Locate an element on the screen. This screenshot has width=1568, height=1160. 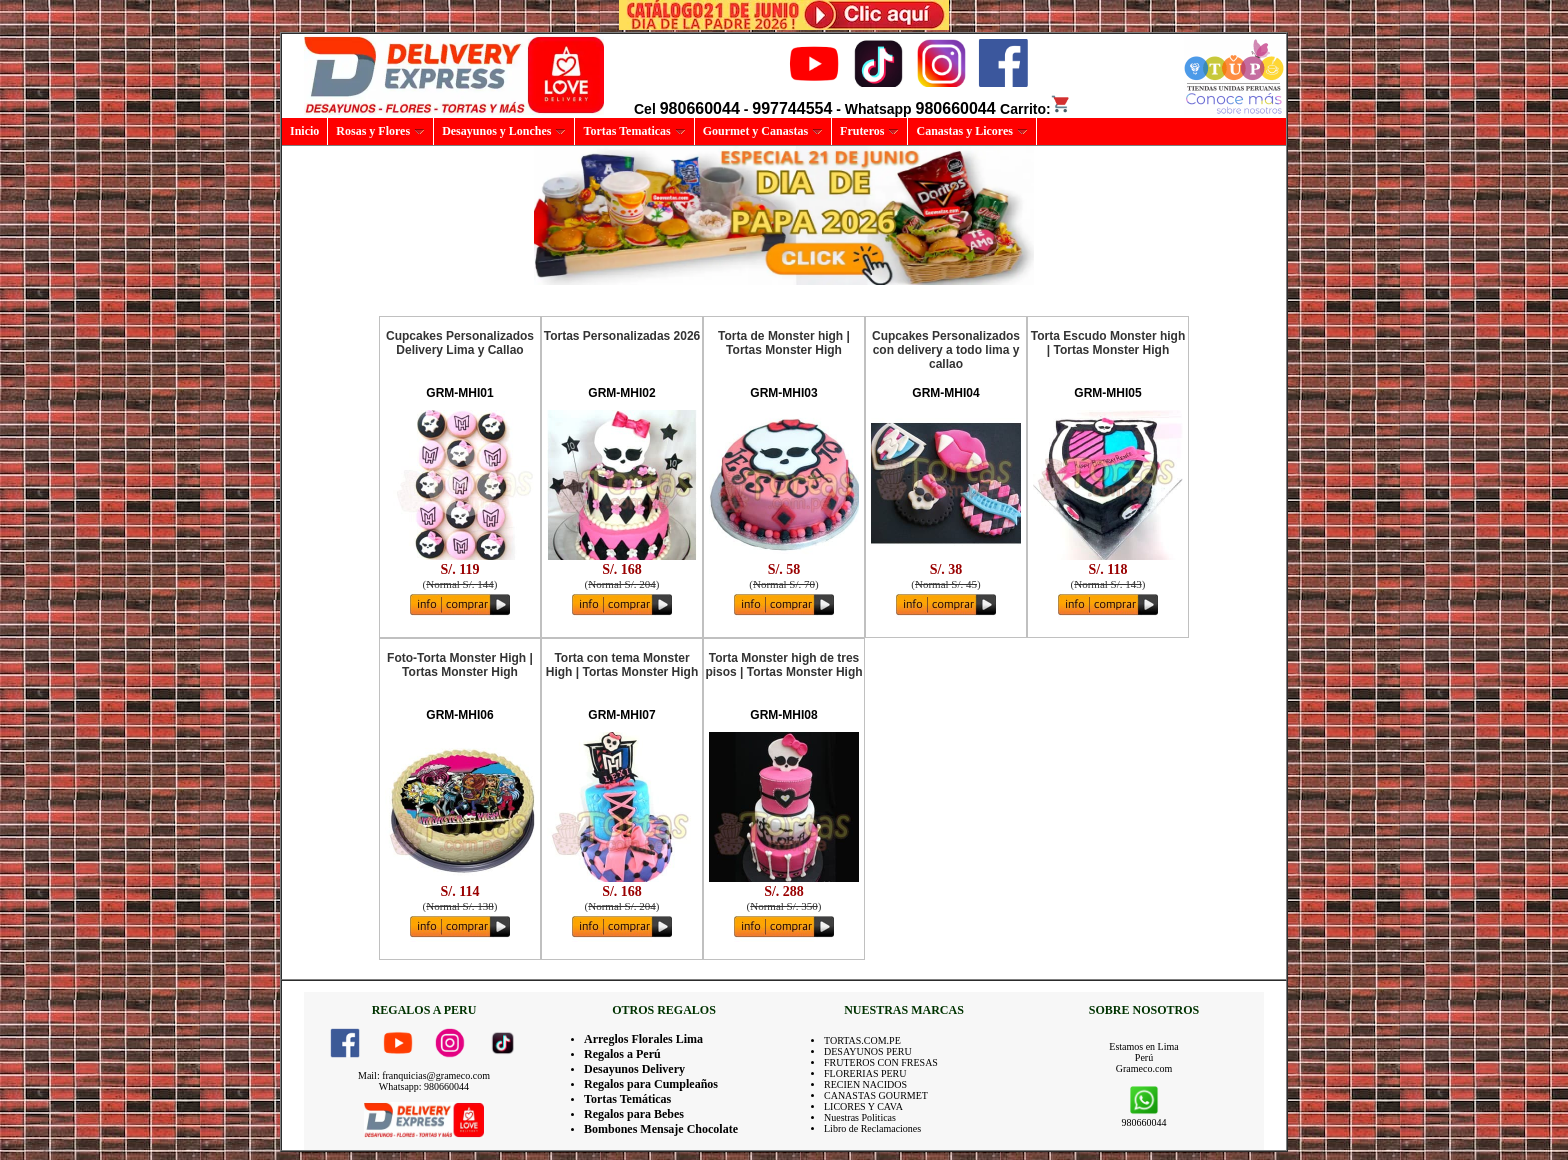
Arreglos Florales Lima is located at coordinates (643, 1039).